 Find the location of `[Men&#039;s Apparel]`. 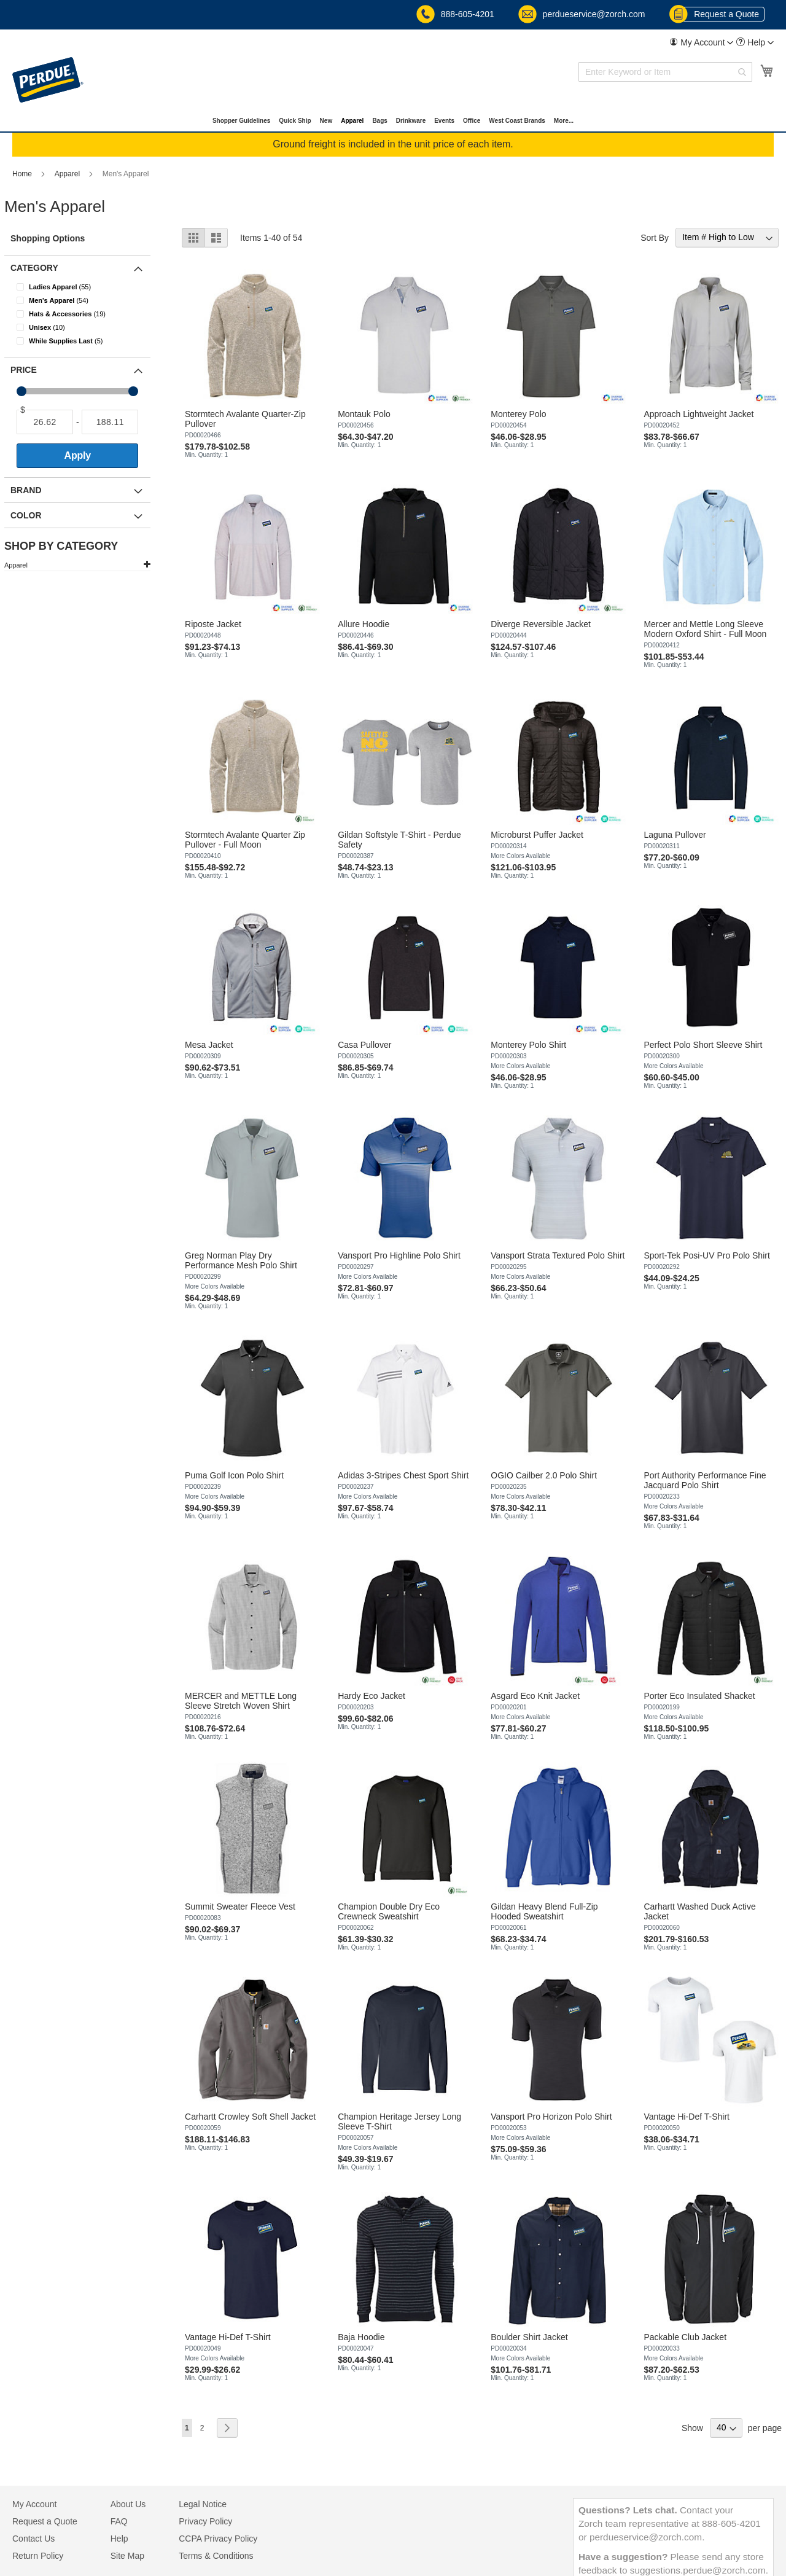

[Men&#039;s Apparel] is located at coordinates (85, 300).